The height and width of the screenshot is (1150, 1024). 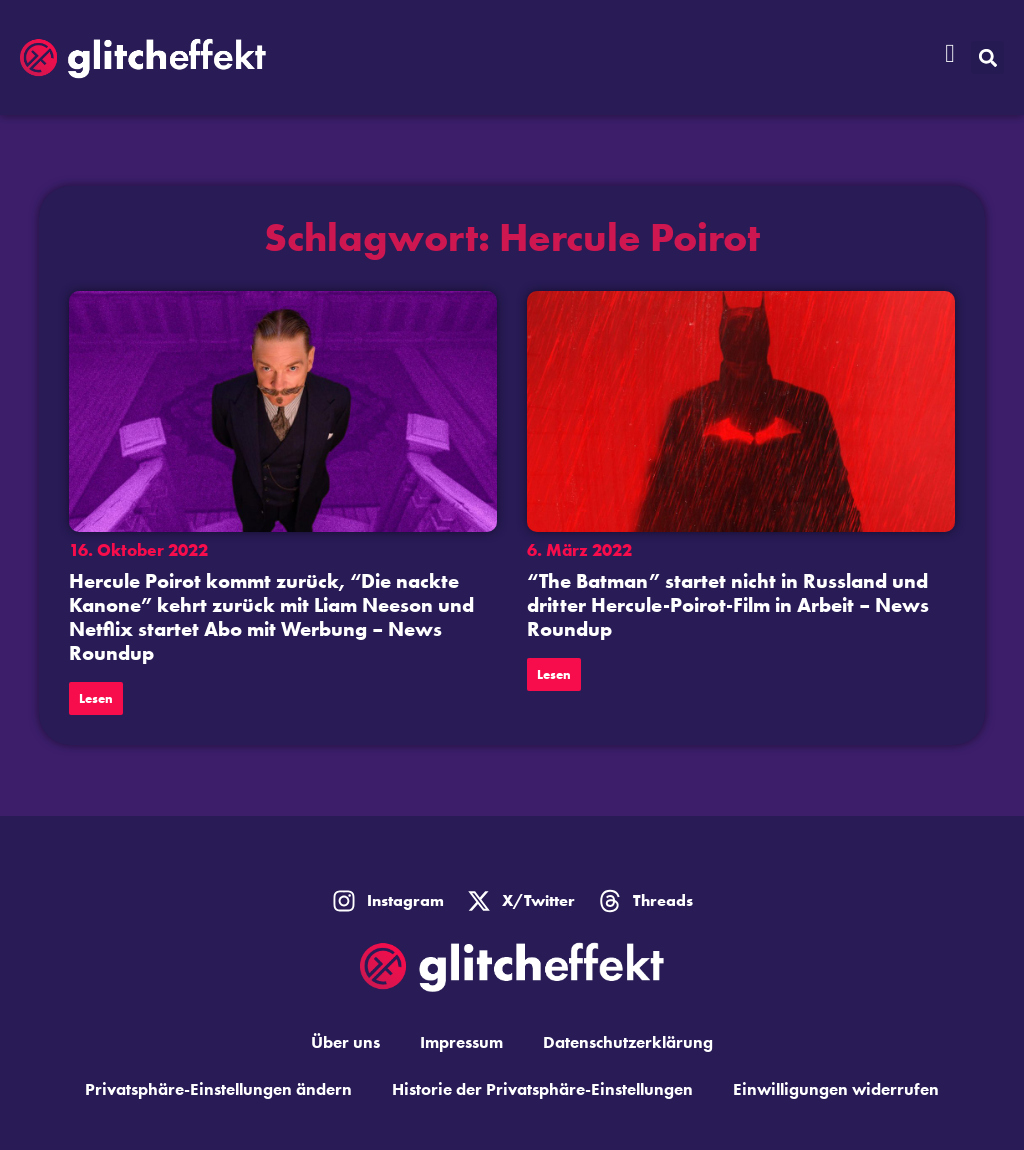 What do you see at coordinates (461, 1042) in the screenshot?
I see `Impressum` at bounding box center [461, 1042].